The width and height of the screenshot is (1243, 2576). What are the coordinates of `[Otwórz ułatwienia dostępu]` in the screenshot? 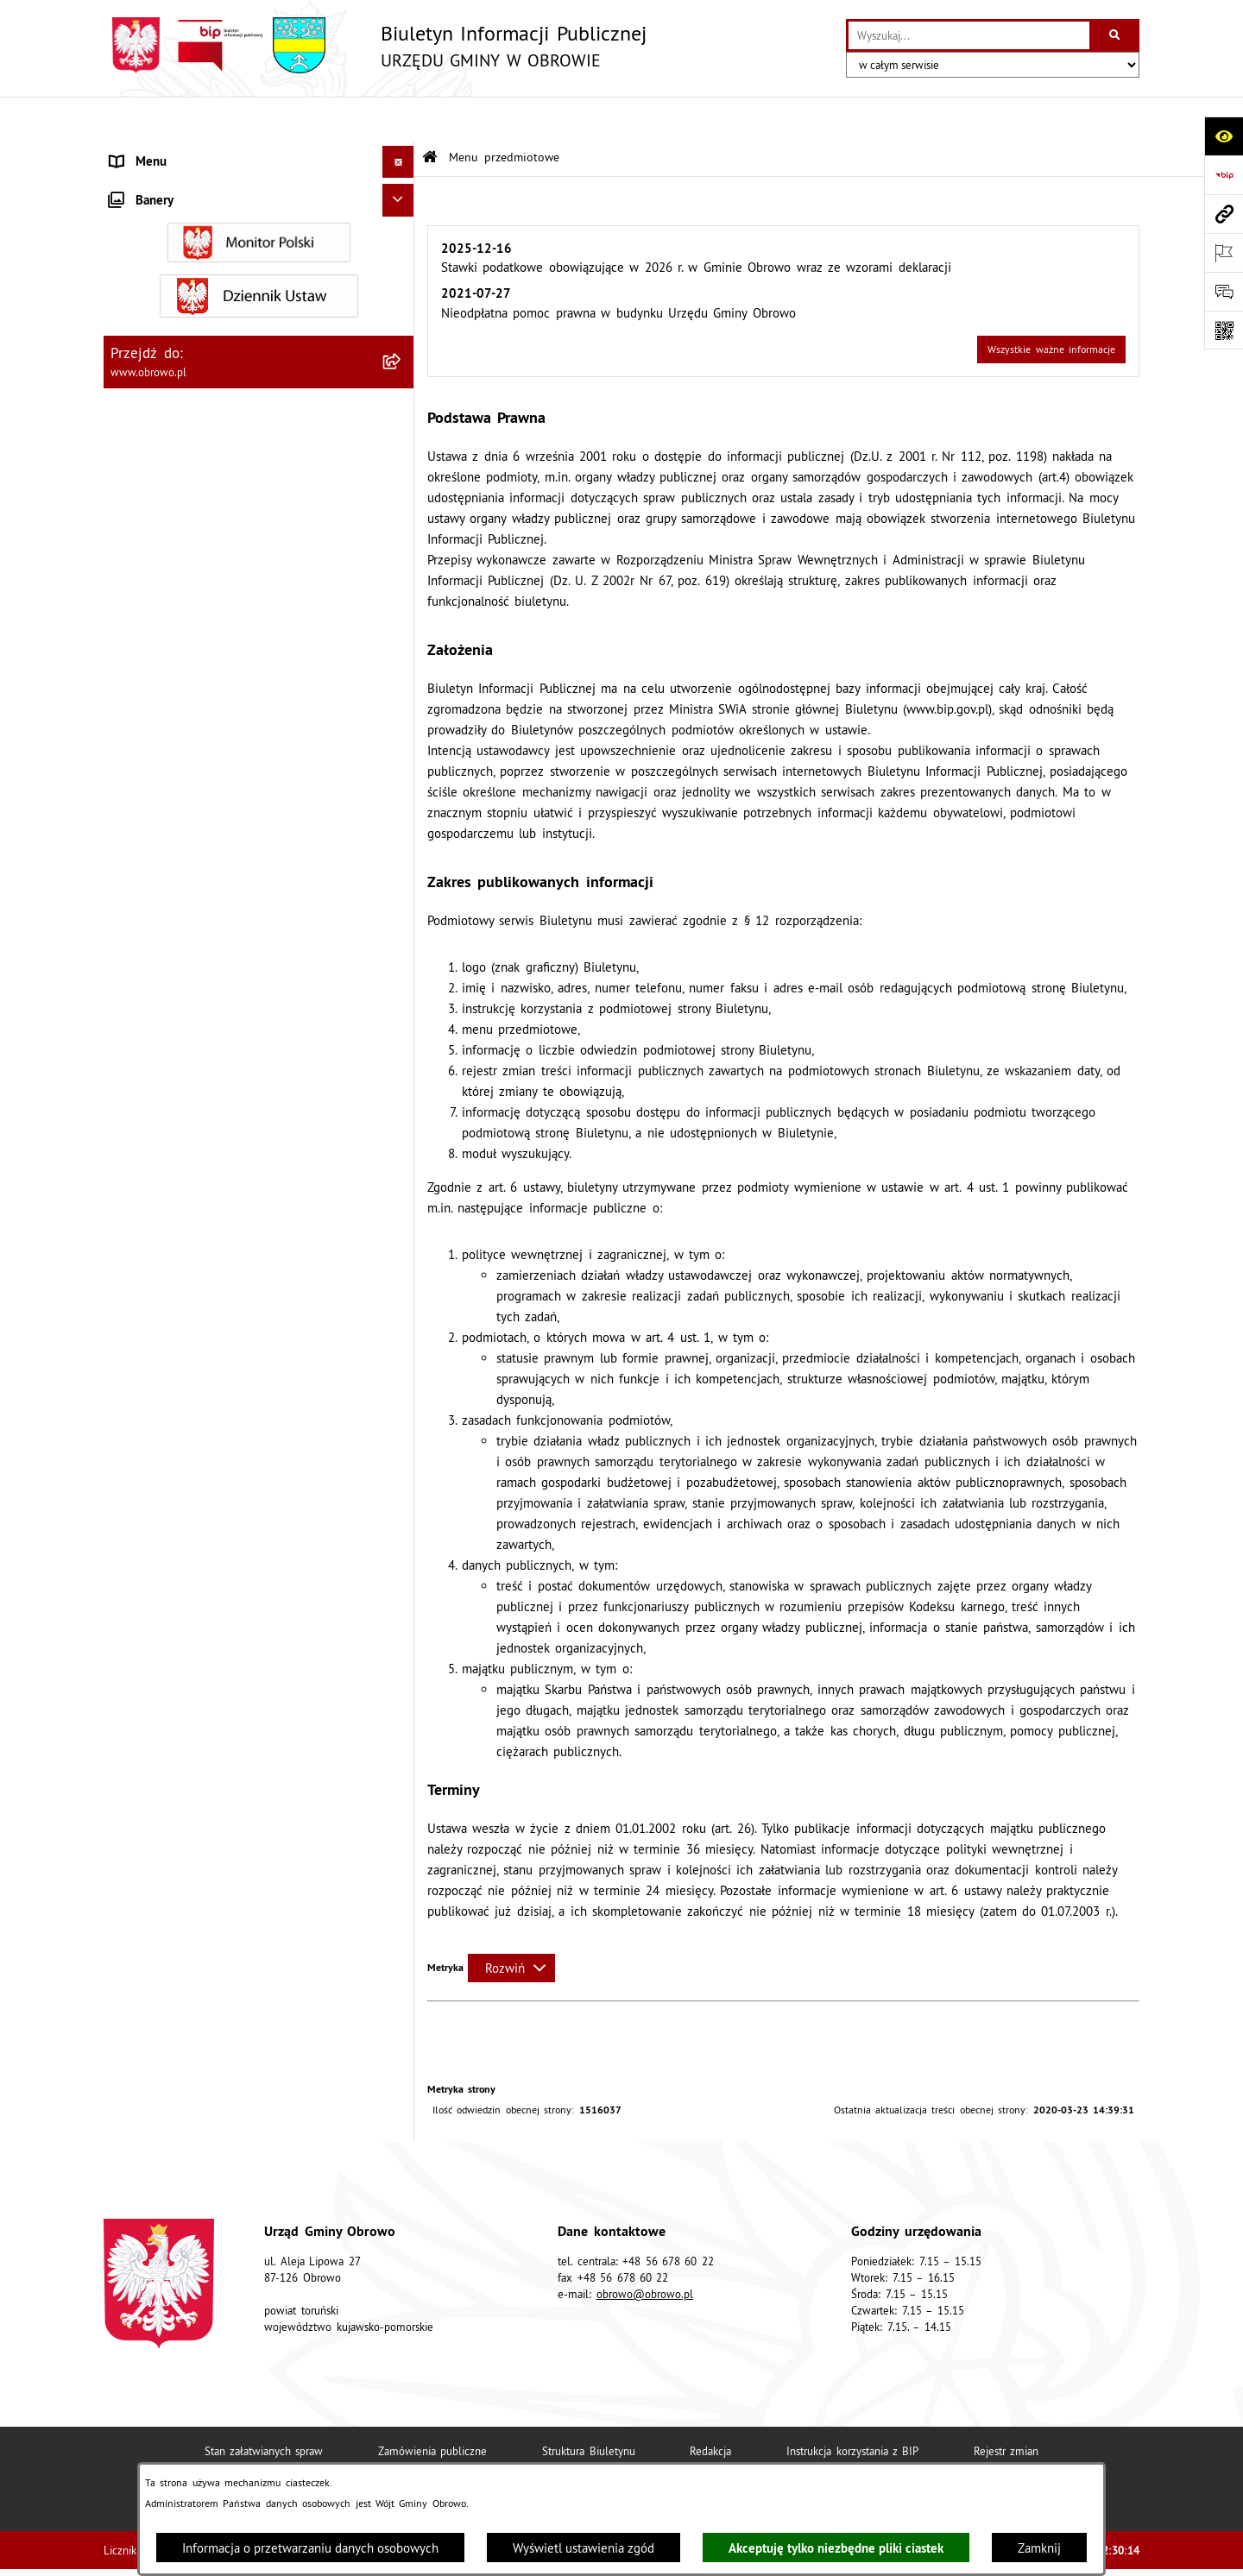 It's located at (1223, 136).